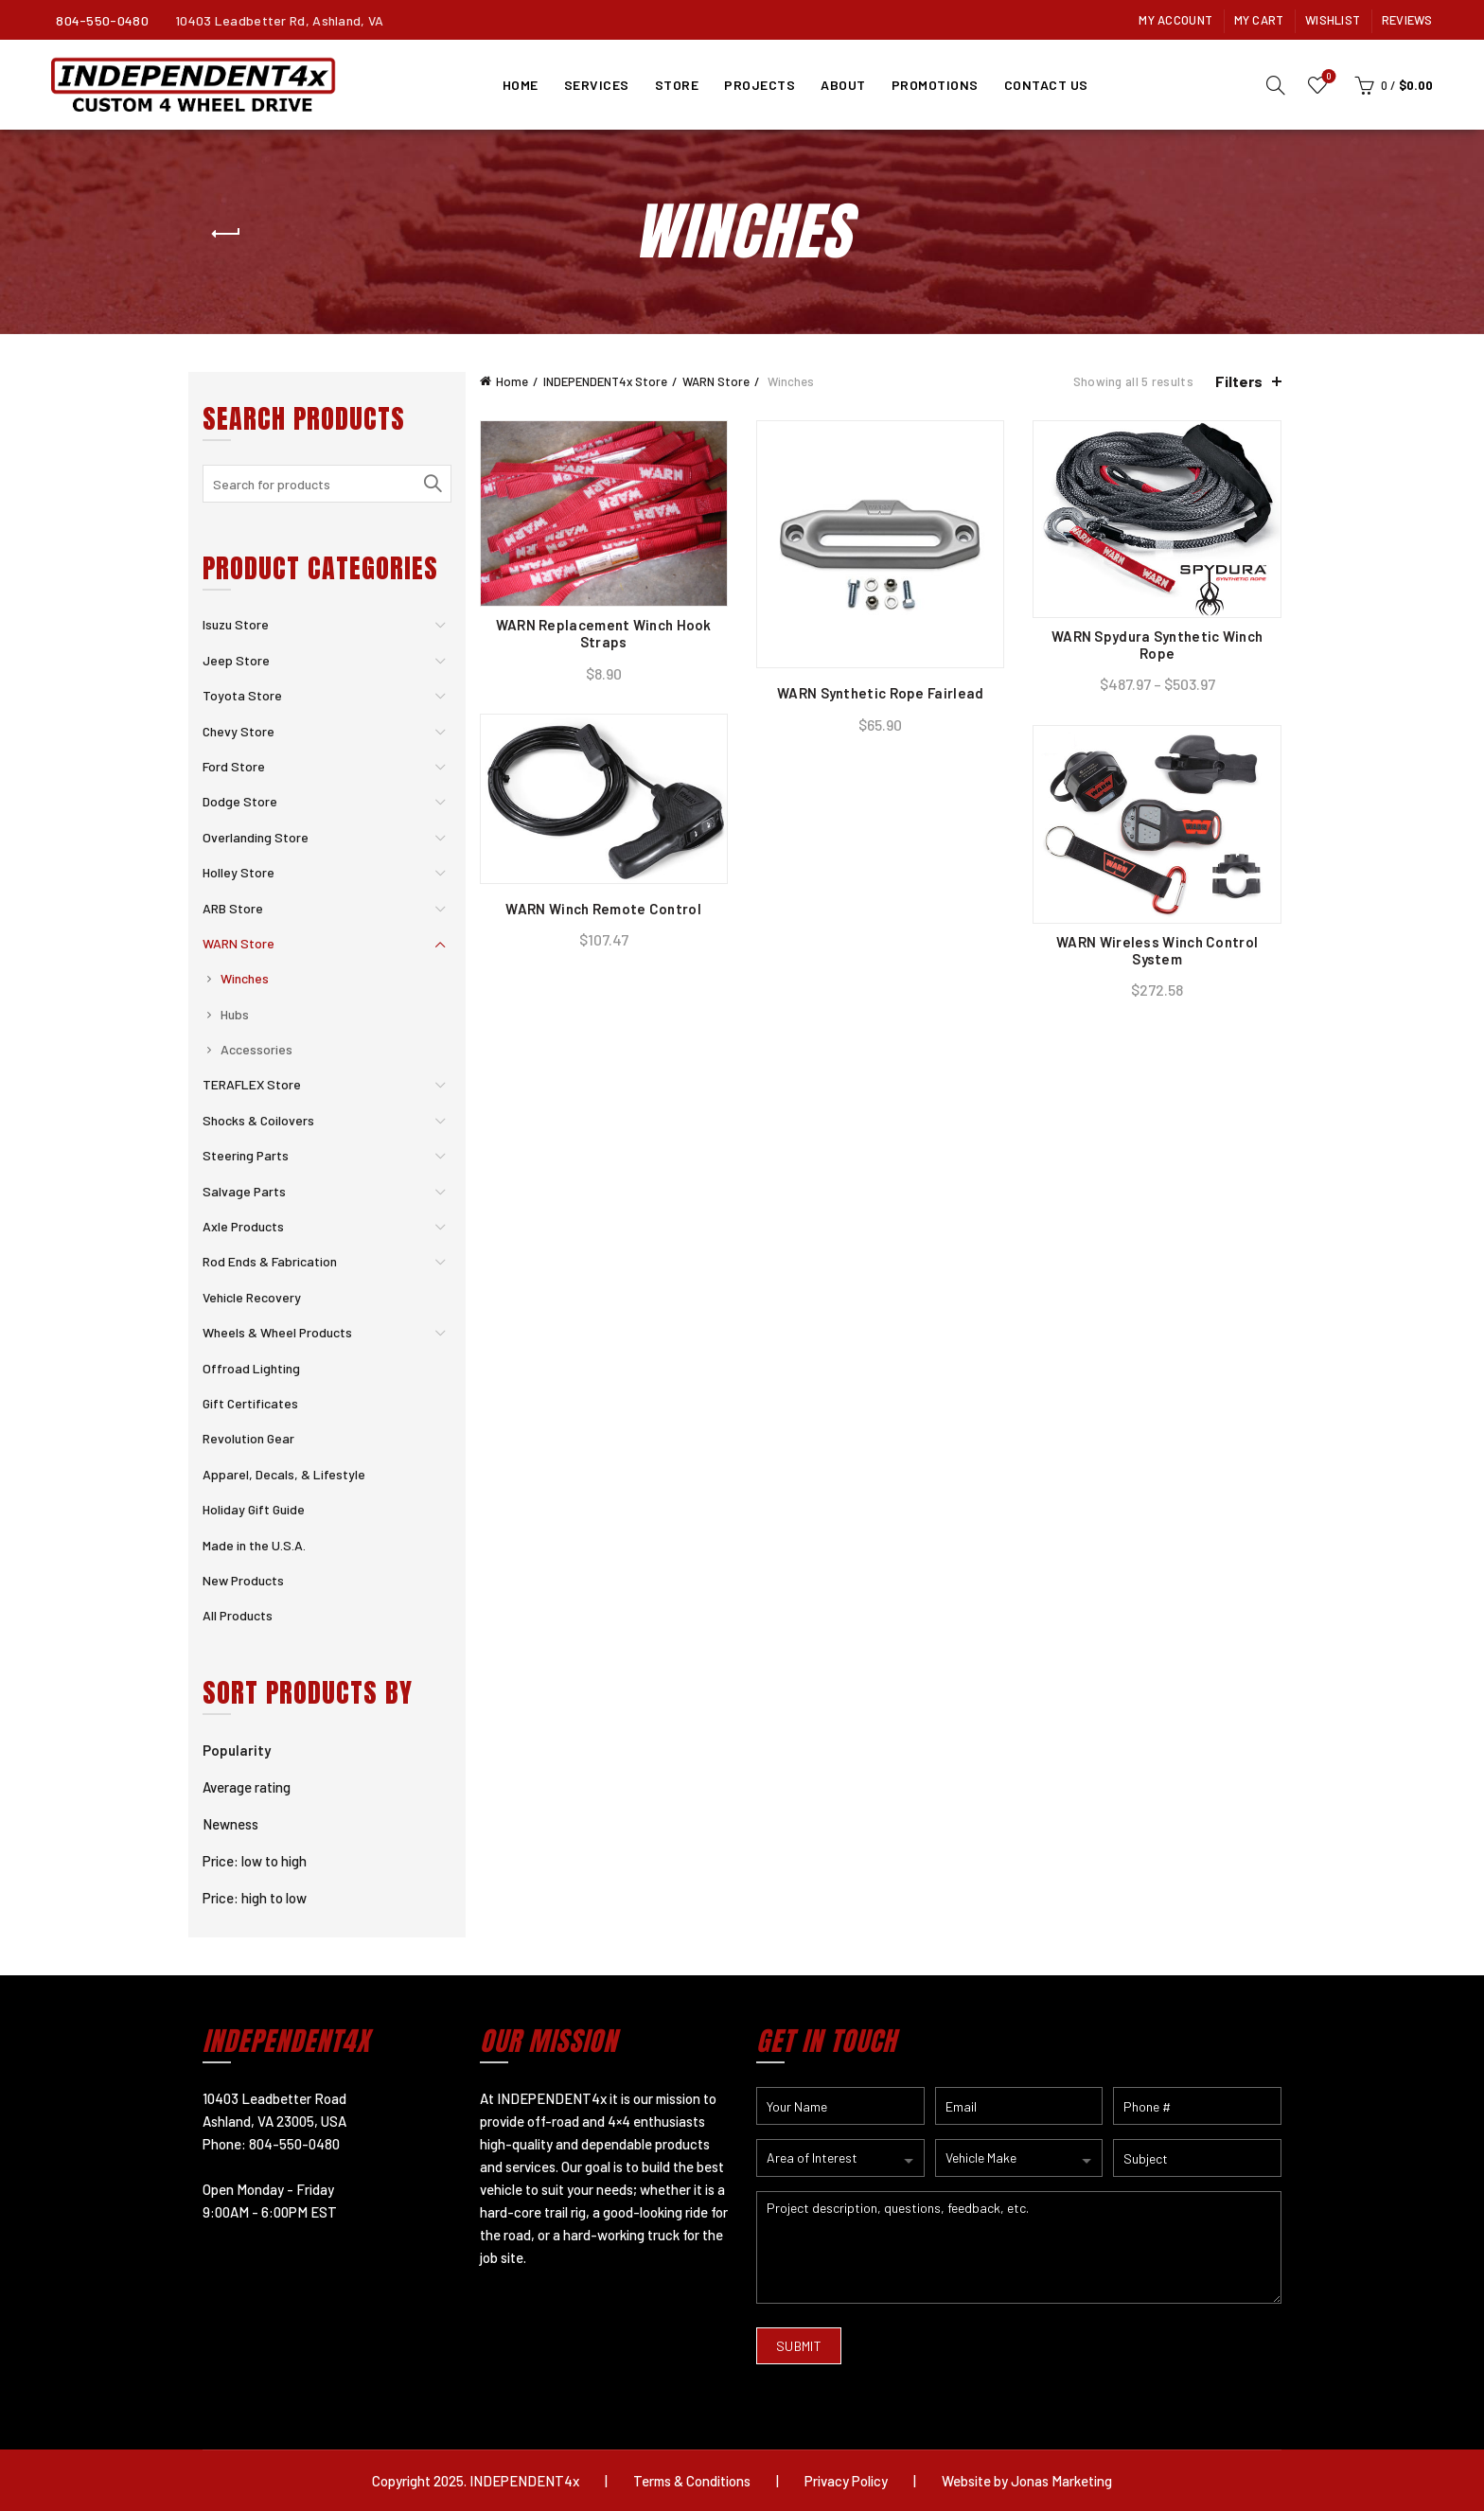 Image resolution: width=1484 pixels, height=2511 pixels. I want to click on [Search], so click(1276, 85).